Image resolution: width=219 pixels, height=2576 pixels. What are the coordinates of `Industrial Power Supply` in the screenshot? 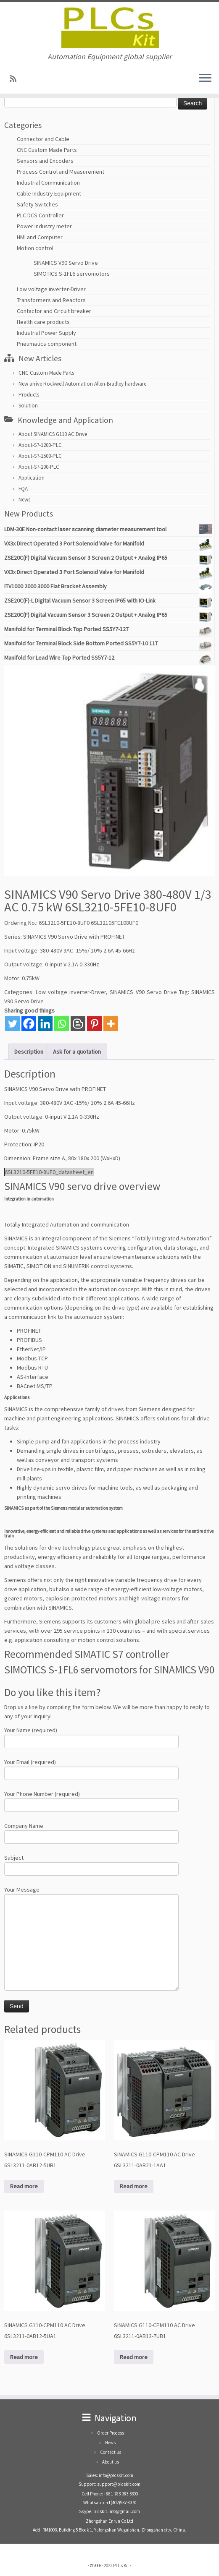 It's located at (46, 333).